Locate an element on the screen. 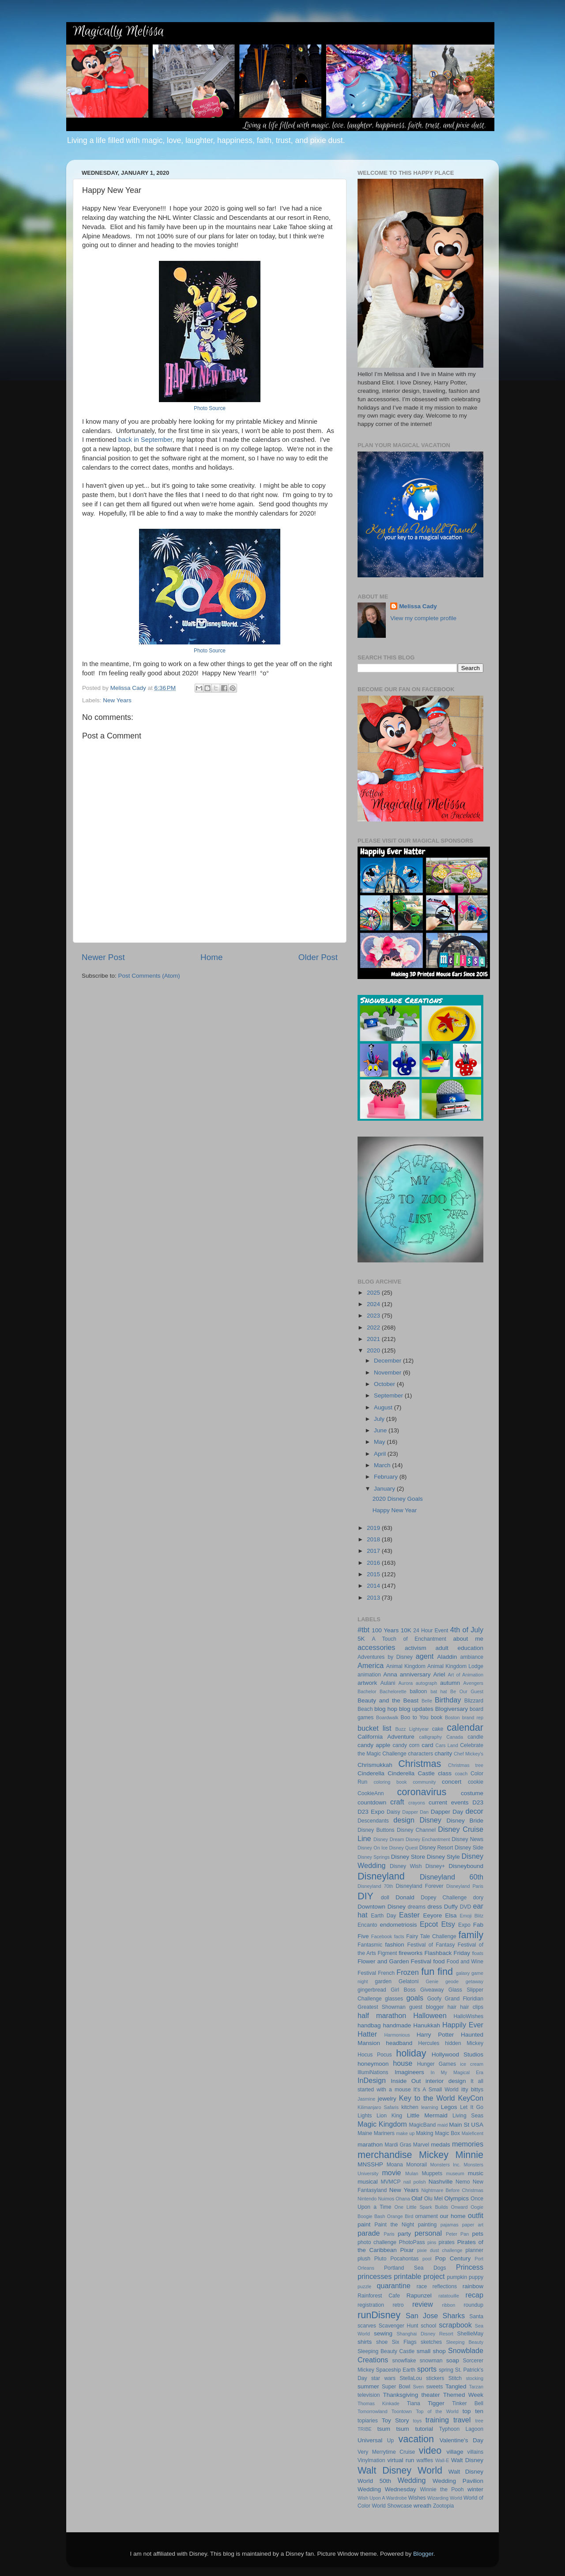  Christmas is located at coordinates (419, 1763).